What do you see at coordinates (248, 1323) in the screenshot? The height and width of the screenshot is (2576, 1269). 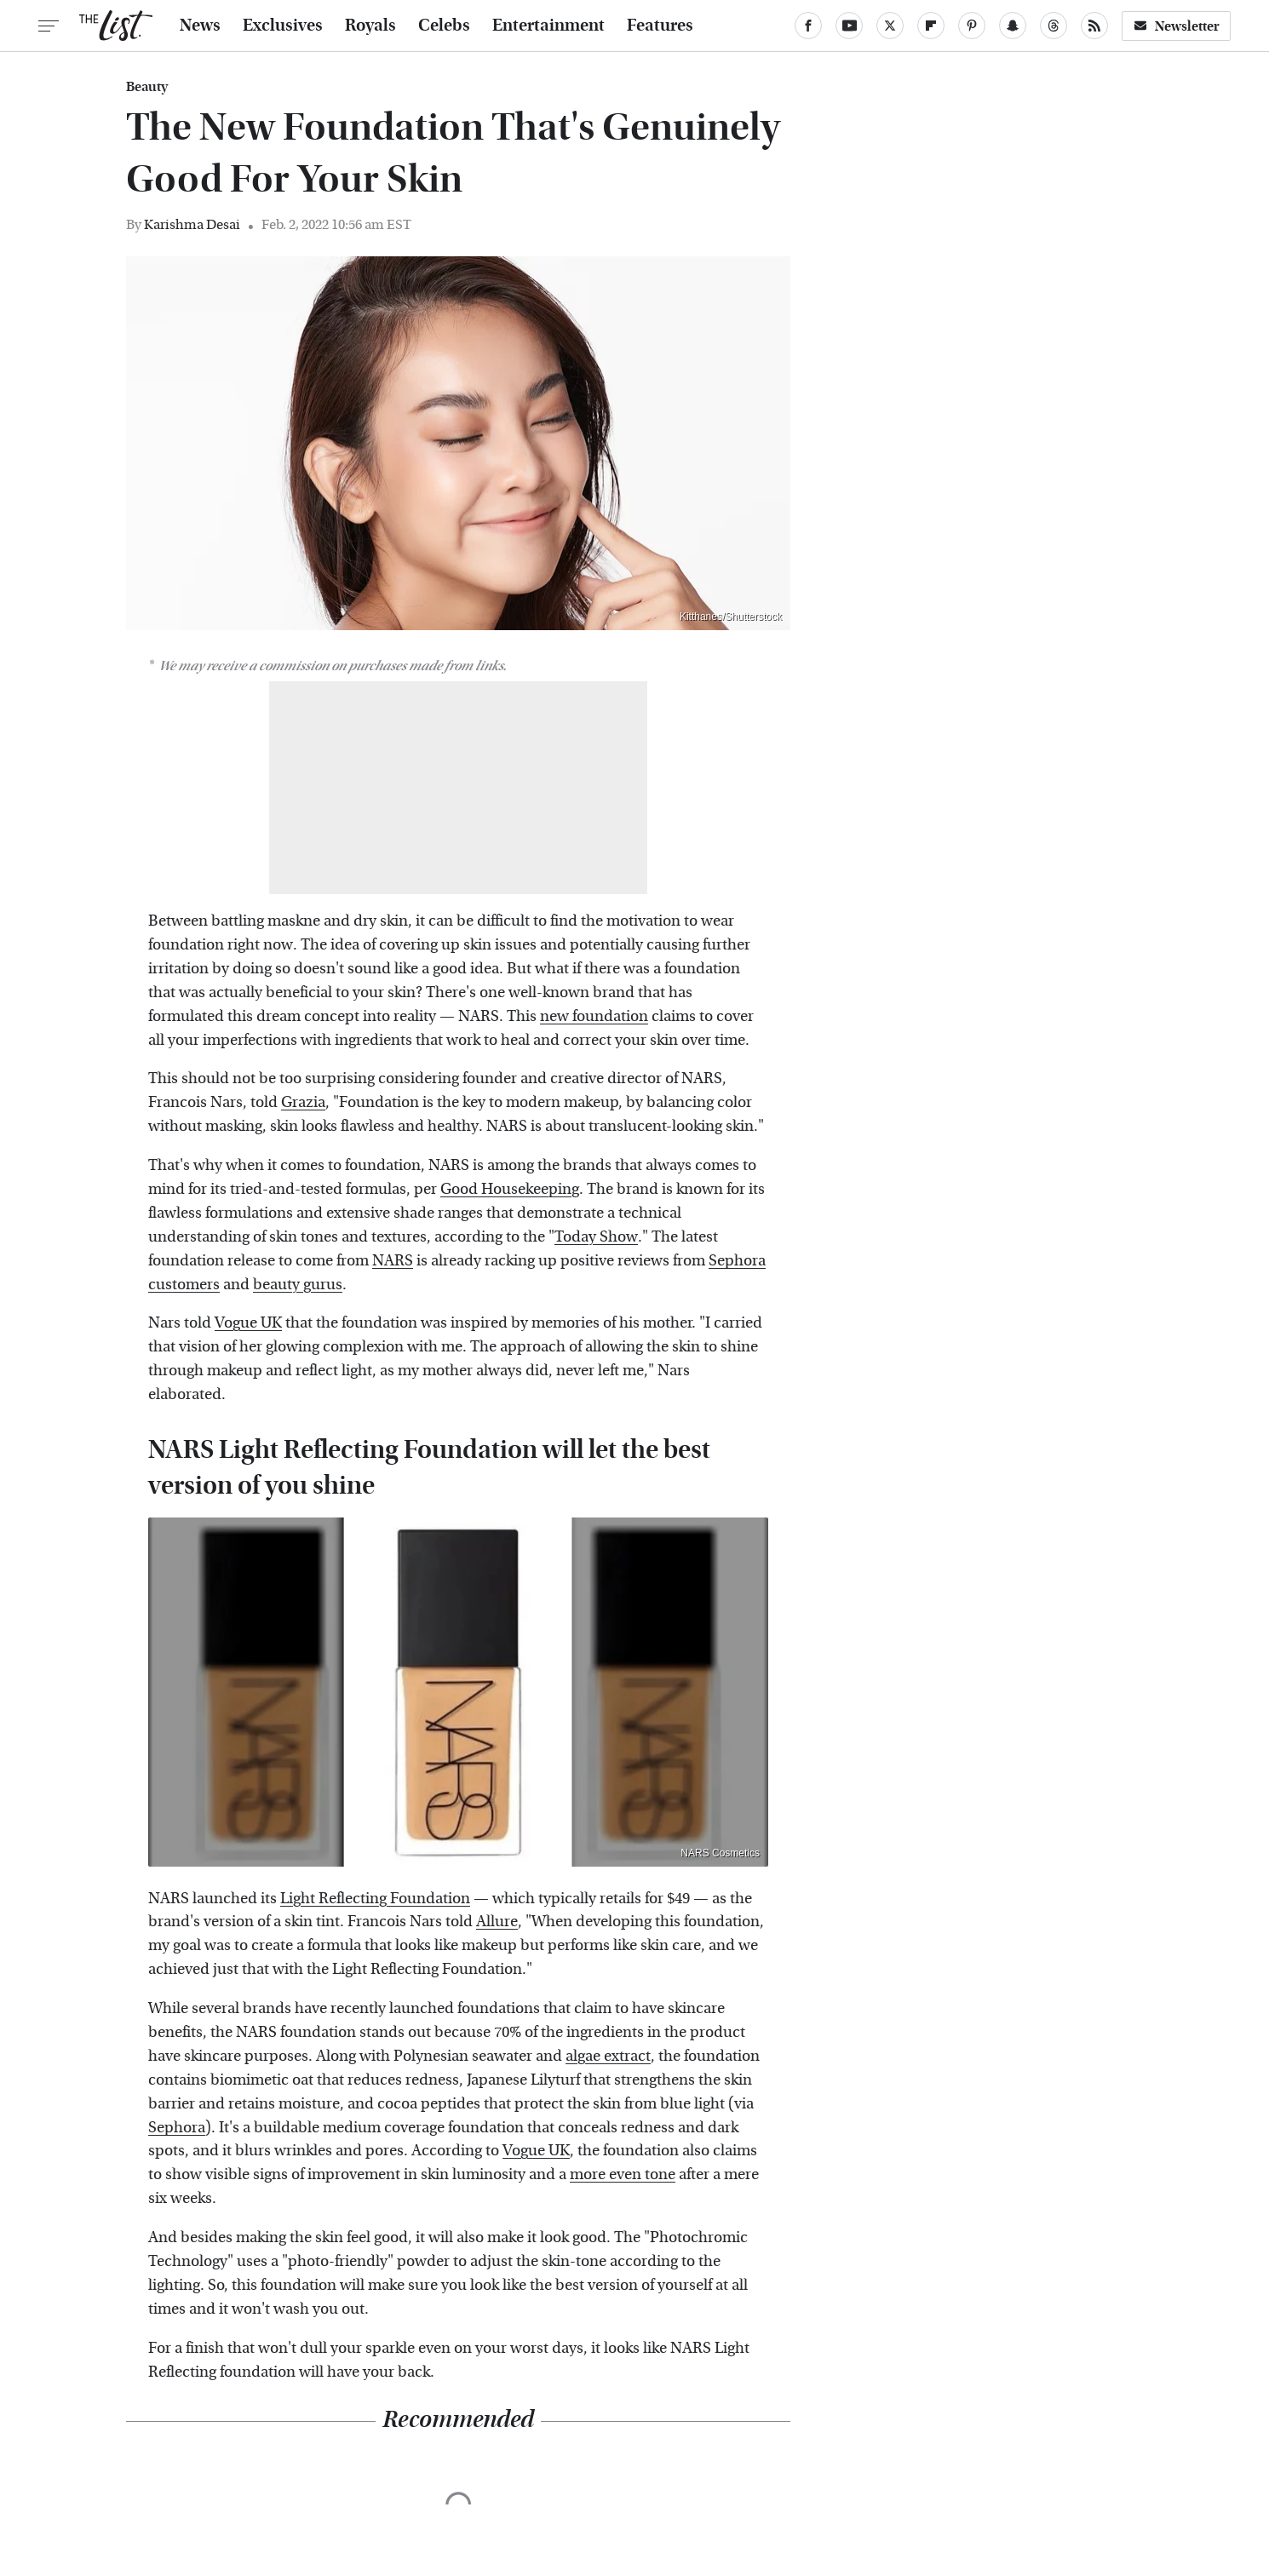 I see `Vogue UK` at bounding box center [248, 1323].